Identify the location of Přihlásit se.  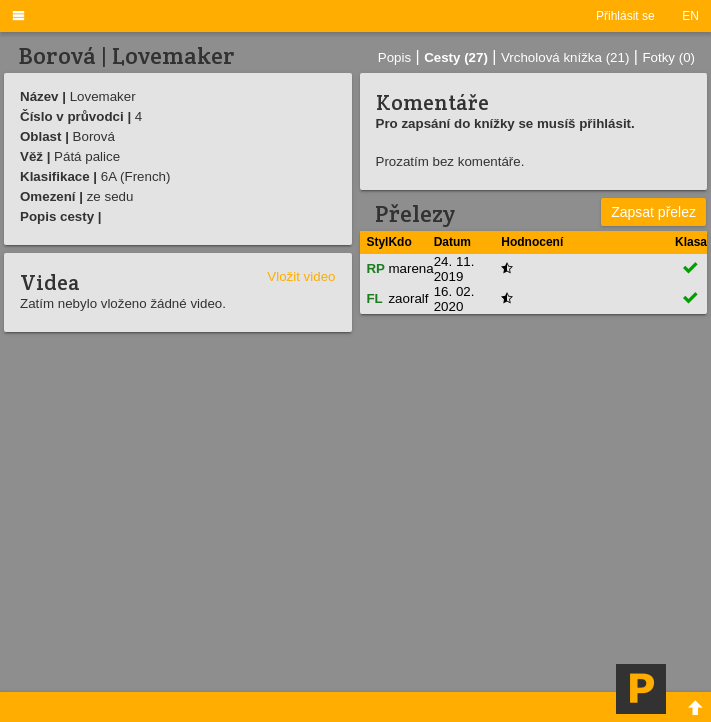
(625, 16).